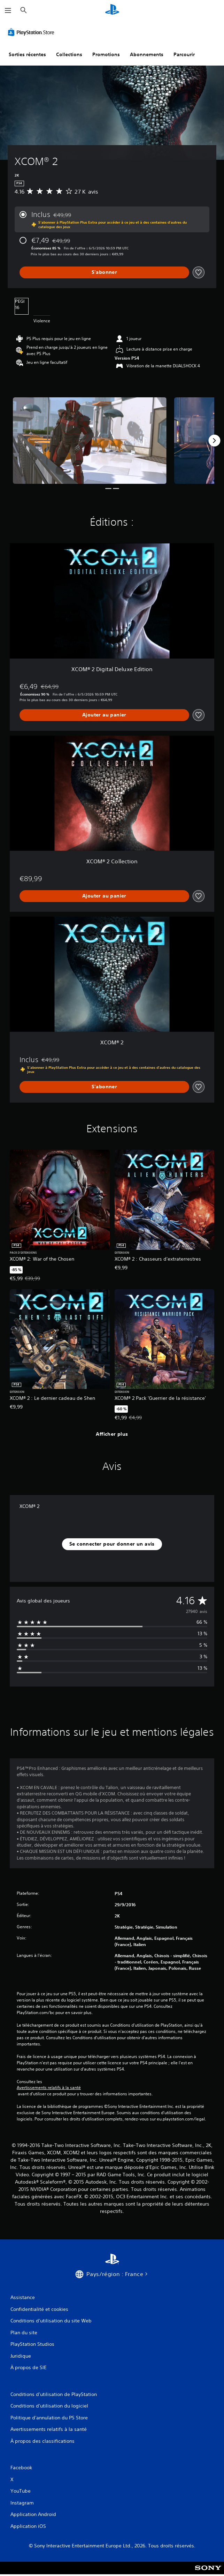 The image size is (224, 2576). Describe the element at coordinates (112, 10) in the screenshot. I see `[Accueil PlayStation]` at that location.